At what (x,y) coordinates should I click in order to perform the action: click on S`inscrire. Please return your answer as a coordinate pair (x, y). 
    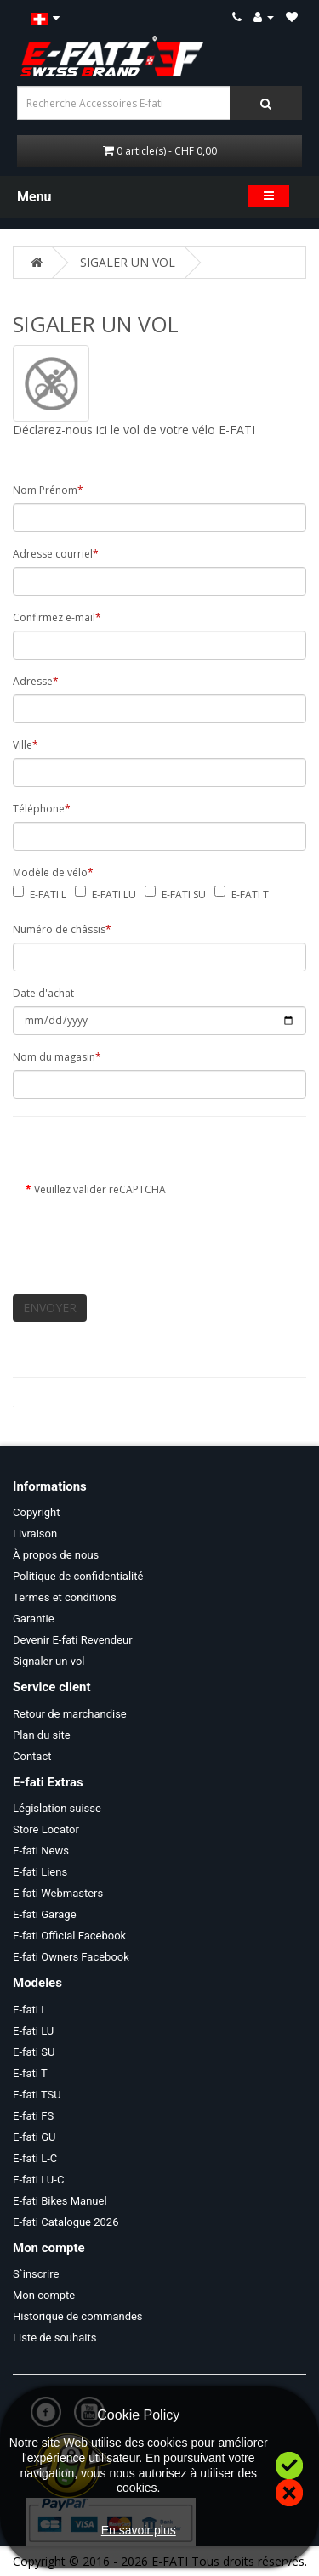
    Looking at the image, I should click on (36, 2273).